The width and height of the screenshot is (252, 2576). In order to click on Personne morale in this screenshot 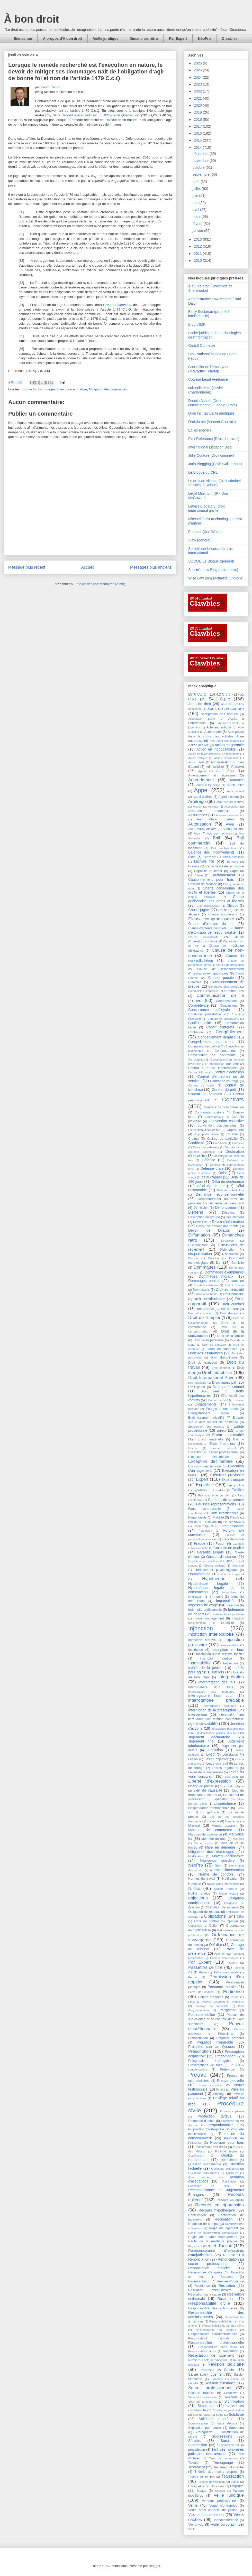, I will do `click(222, 1987)`.